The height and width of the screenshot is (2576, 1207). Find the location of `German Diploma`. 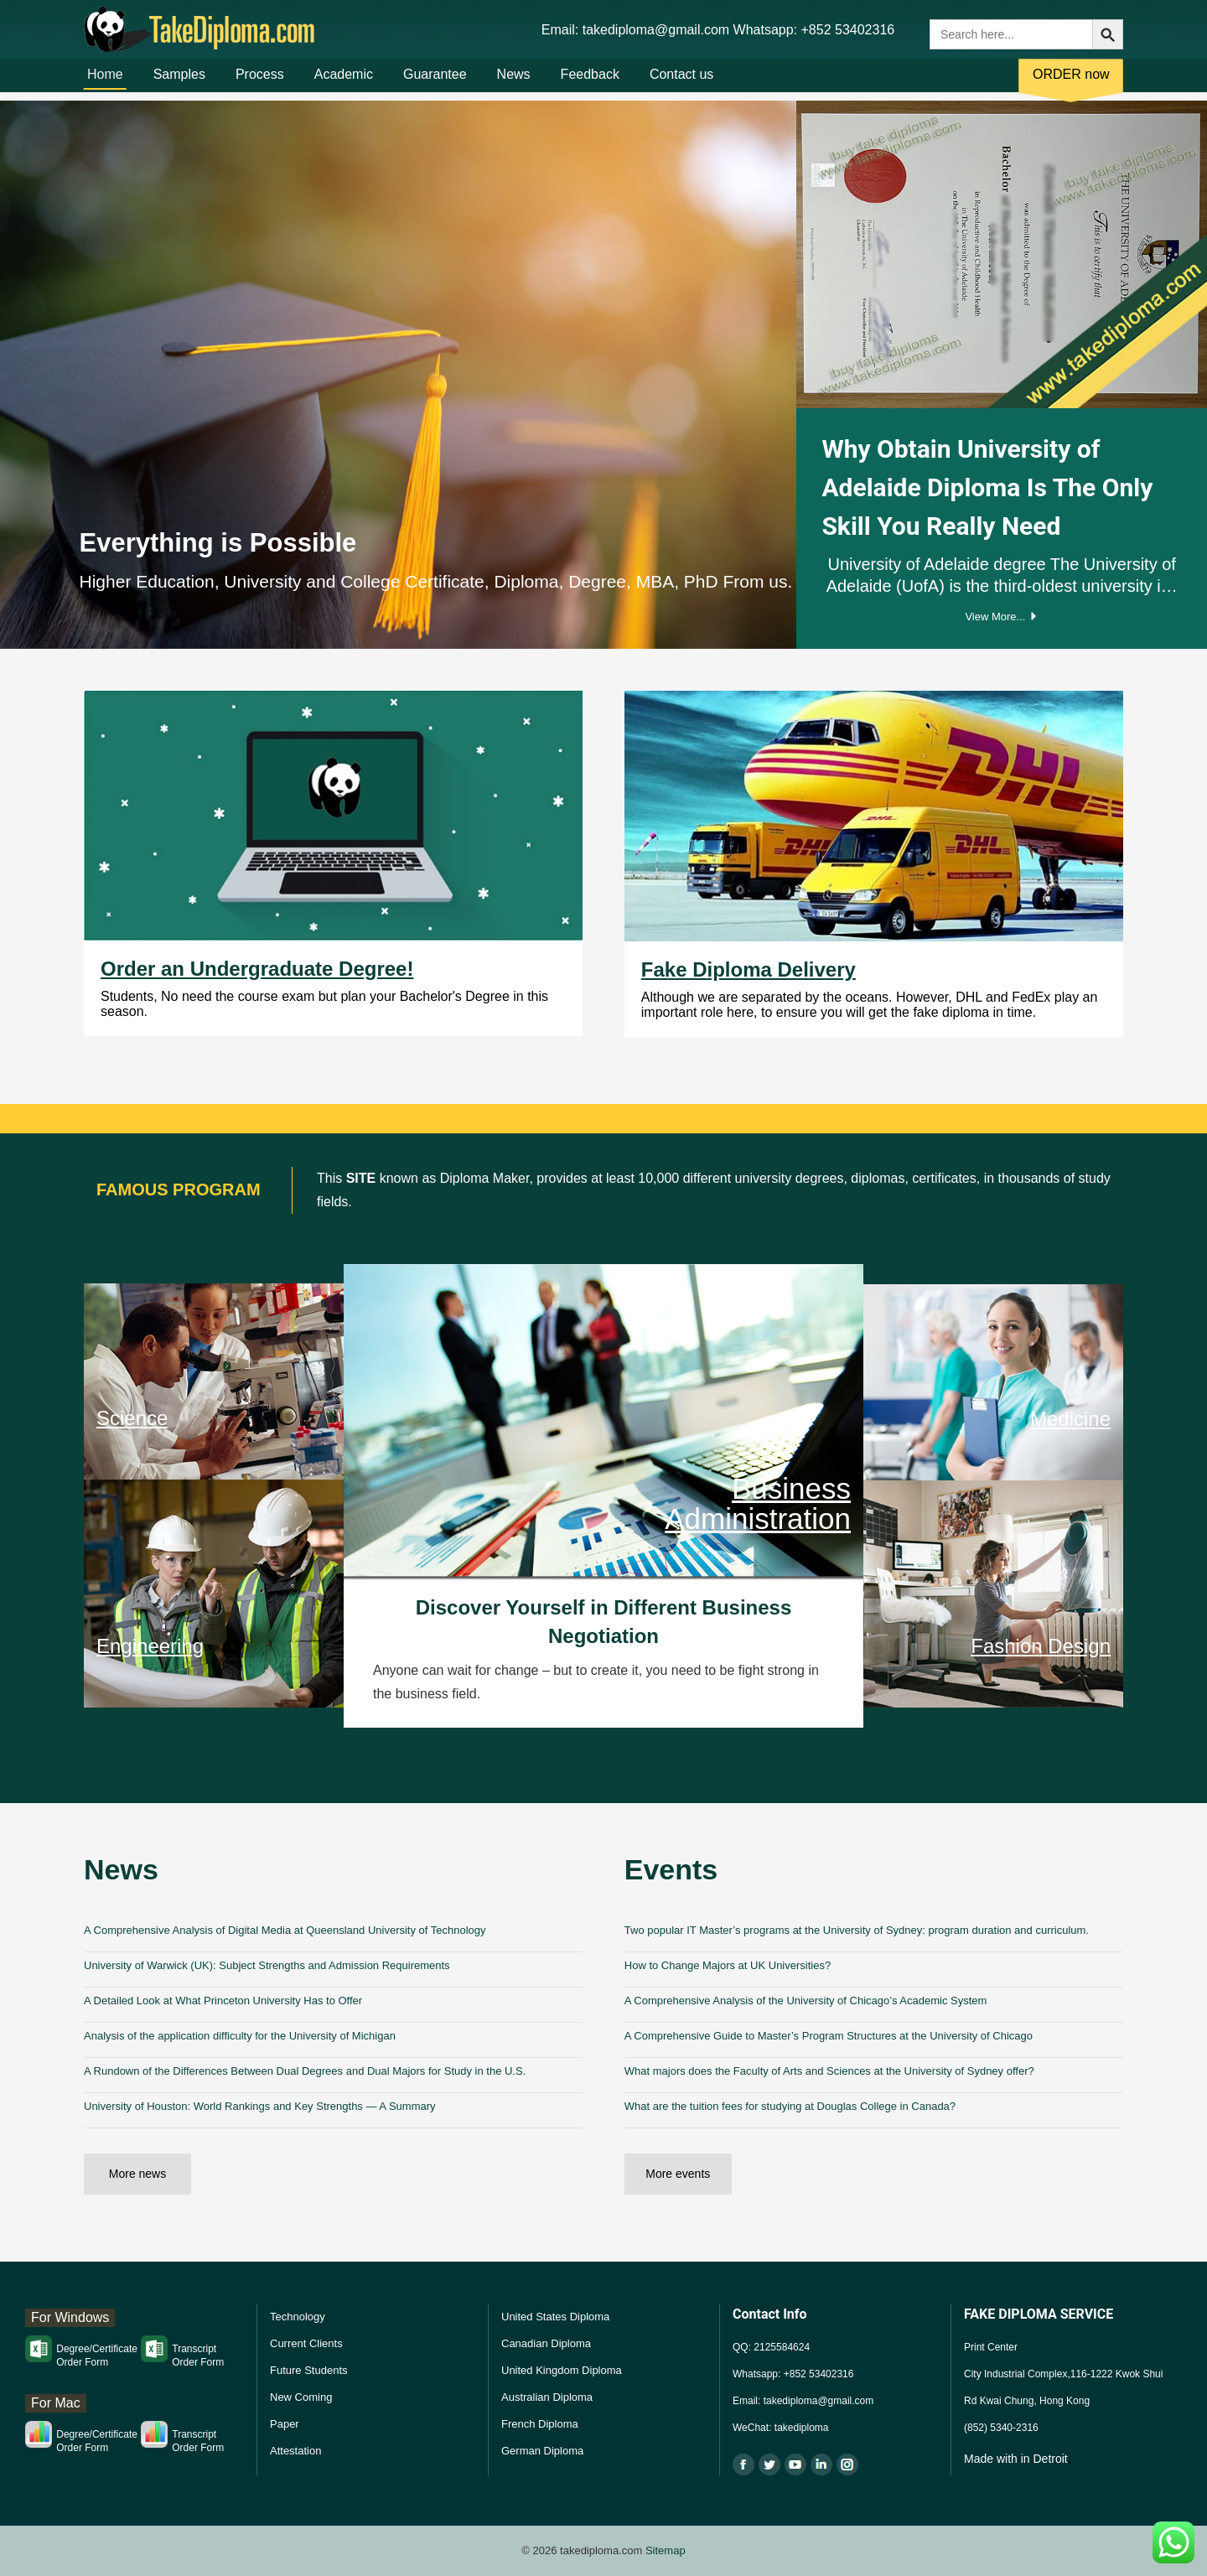

German Diploma is located at coordinates (542, 2450).